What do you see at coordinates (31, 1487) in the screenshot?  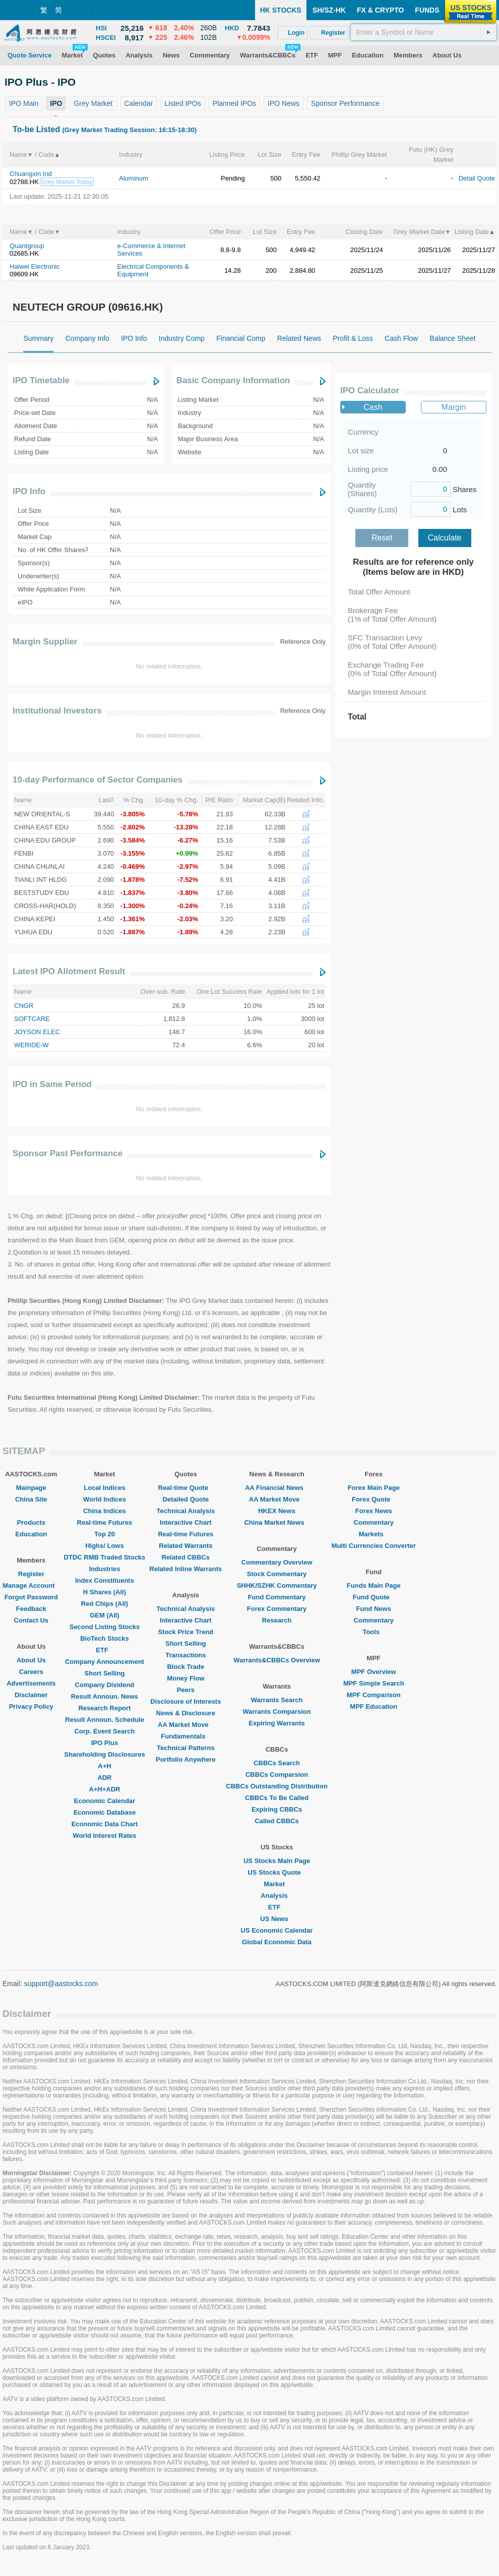 I see `Mainpage` at bounding box center [31, 1487].